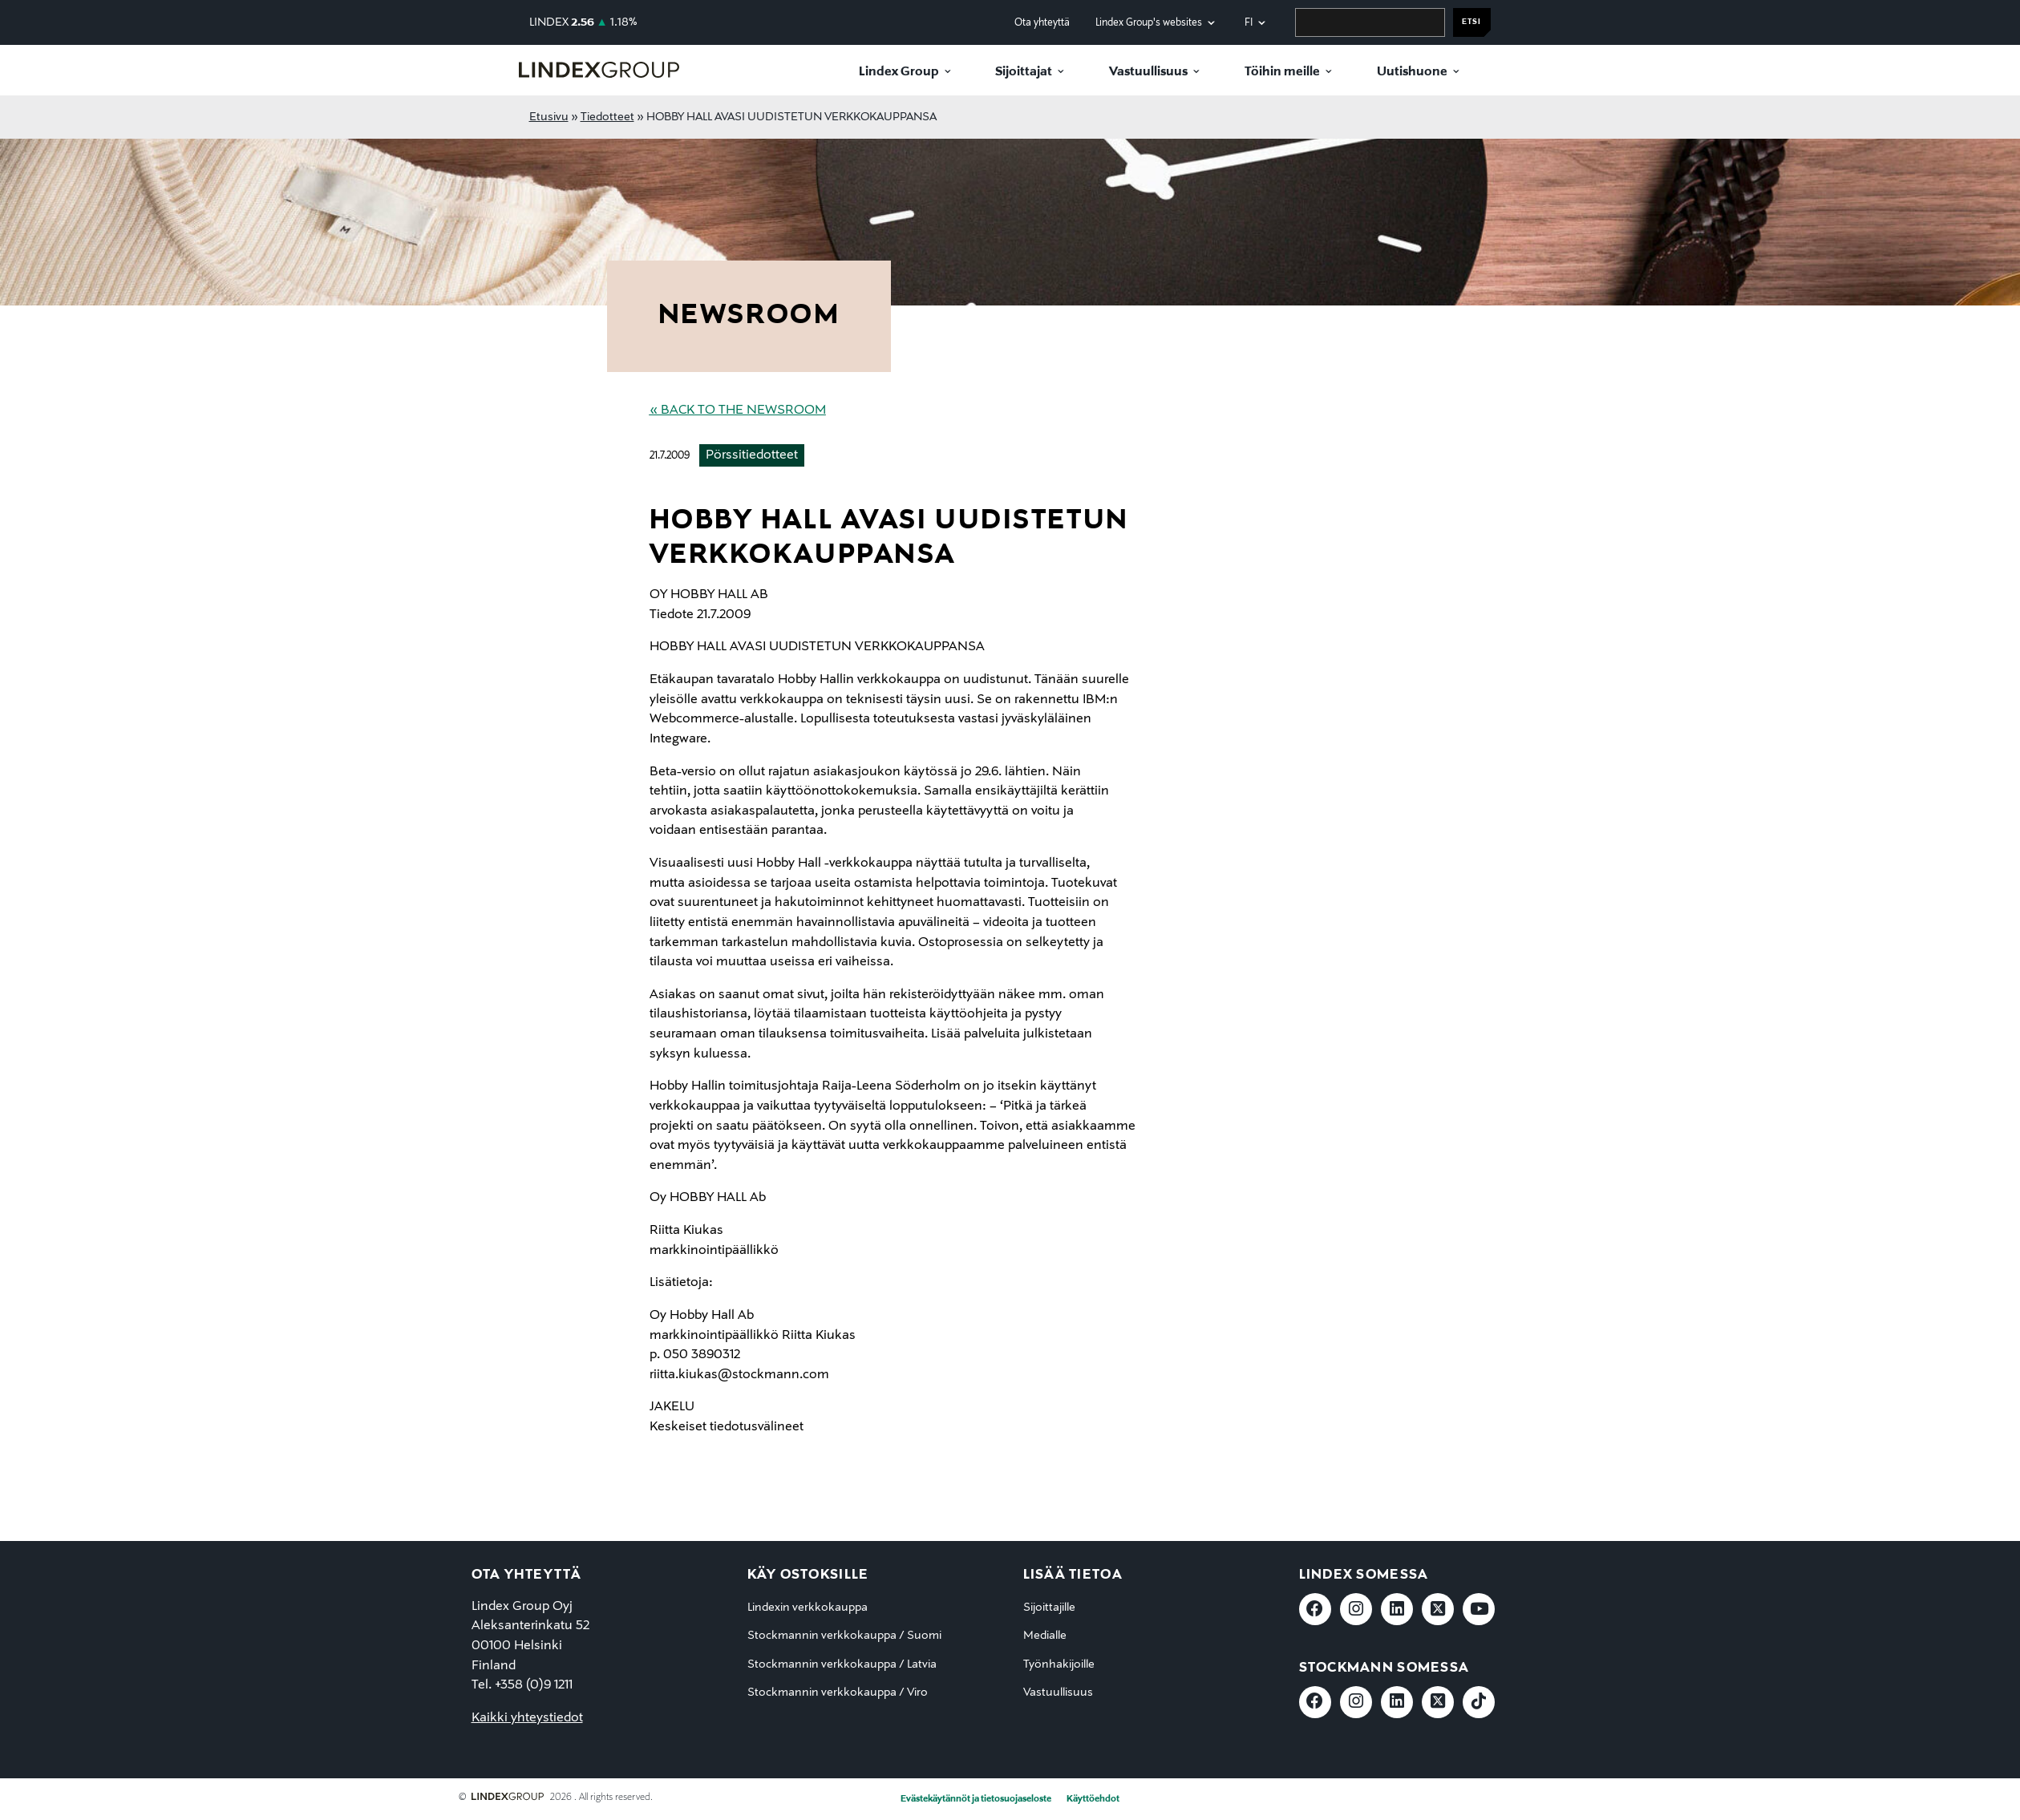  Describe the element at coordinates (1148, 23) in the screenshot. I see `Lindex Group's websites` at that location.